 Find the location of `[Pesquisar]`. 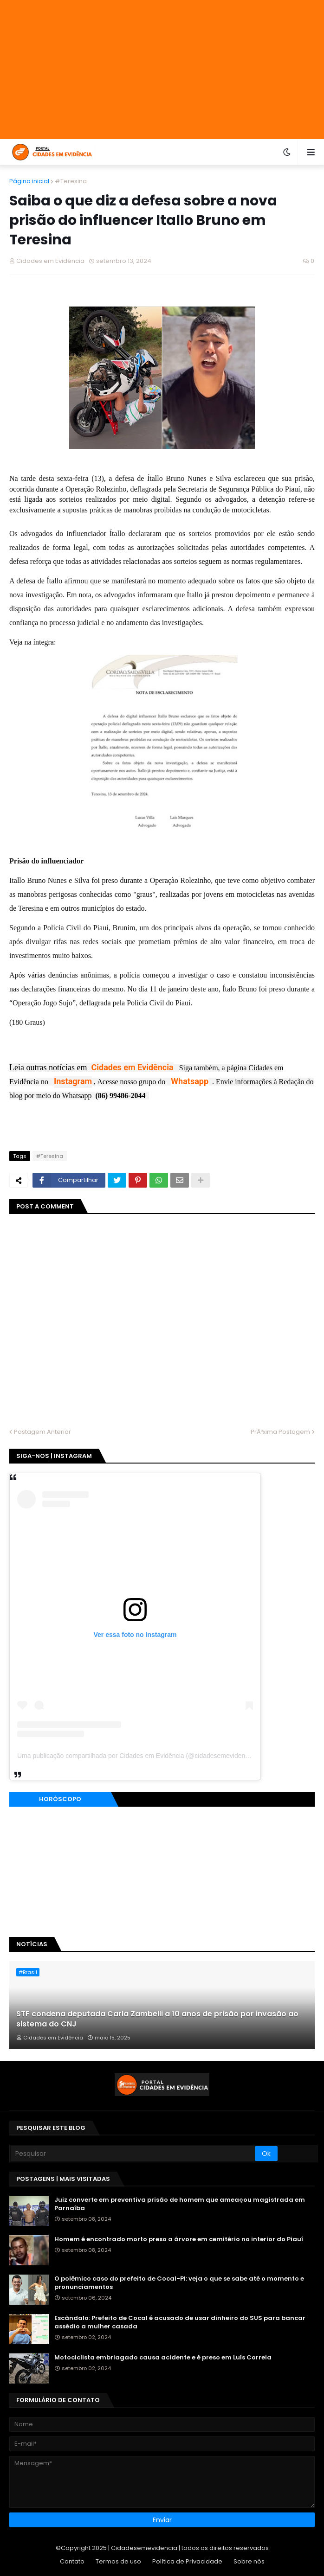

[Pesquisar] is located at coordinates (133, 2153).